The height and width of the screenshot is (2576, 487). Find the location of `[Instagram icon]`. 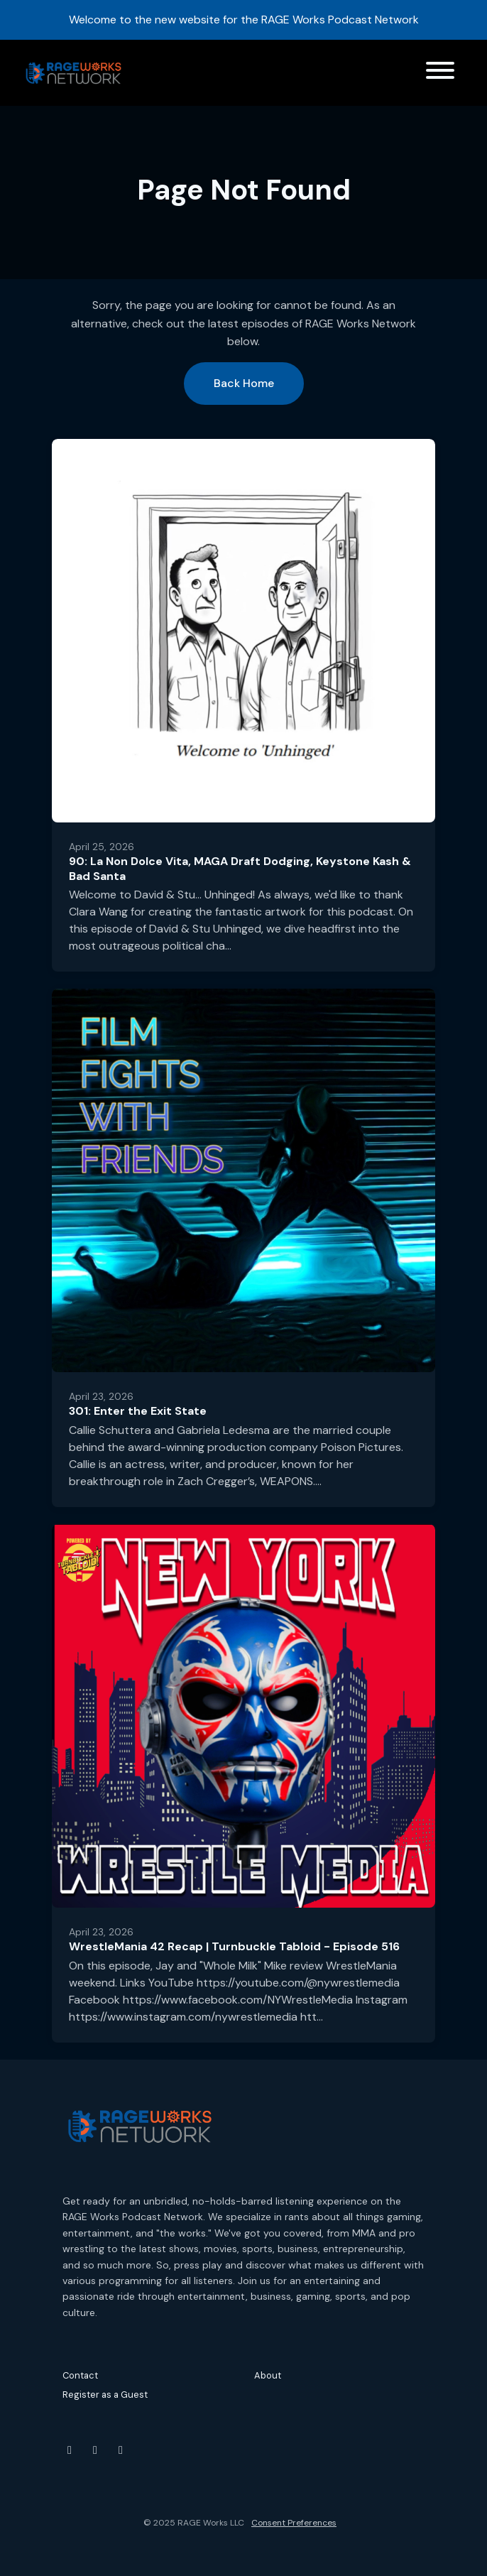

[Instagram icon] is located at coordinates (95, 2450).